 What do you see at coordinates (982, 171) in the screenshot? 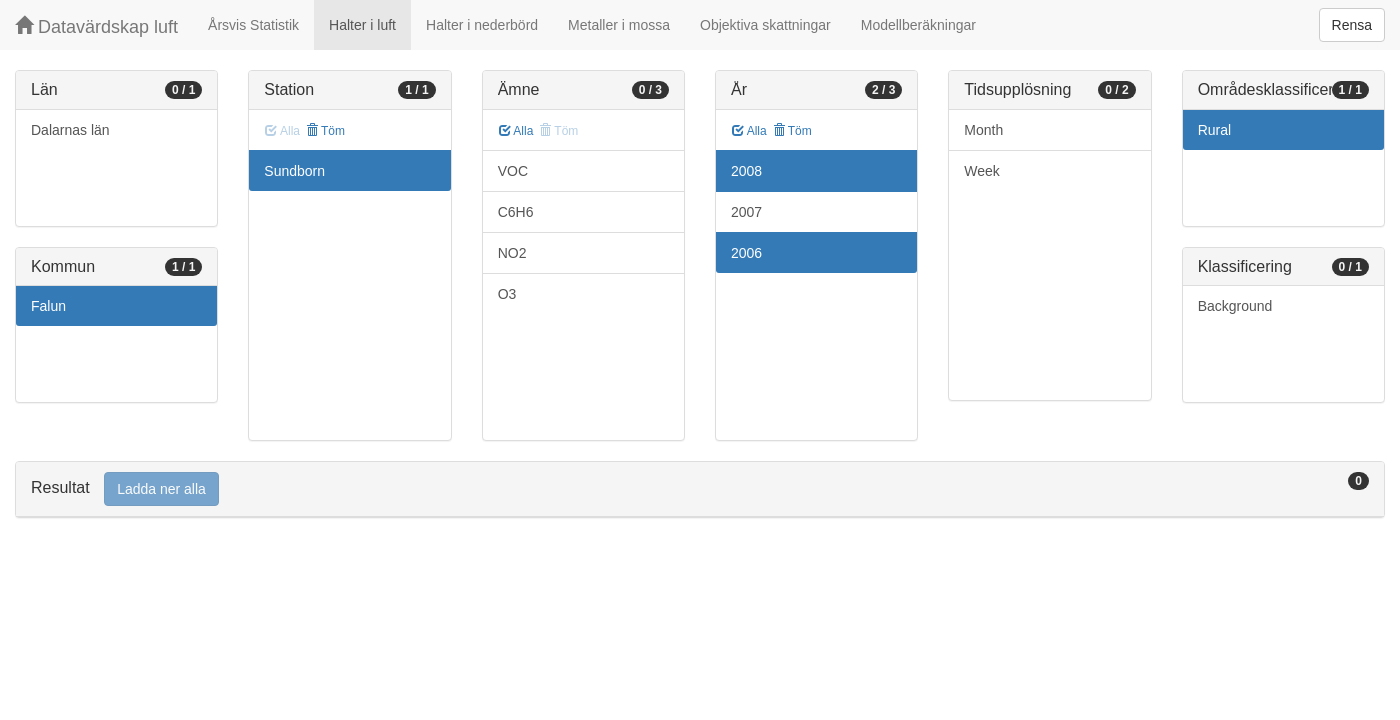
I see `Week` at bounding box center [982, 171].